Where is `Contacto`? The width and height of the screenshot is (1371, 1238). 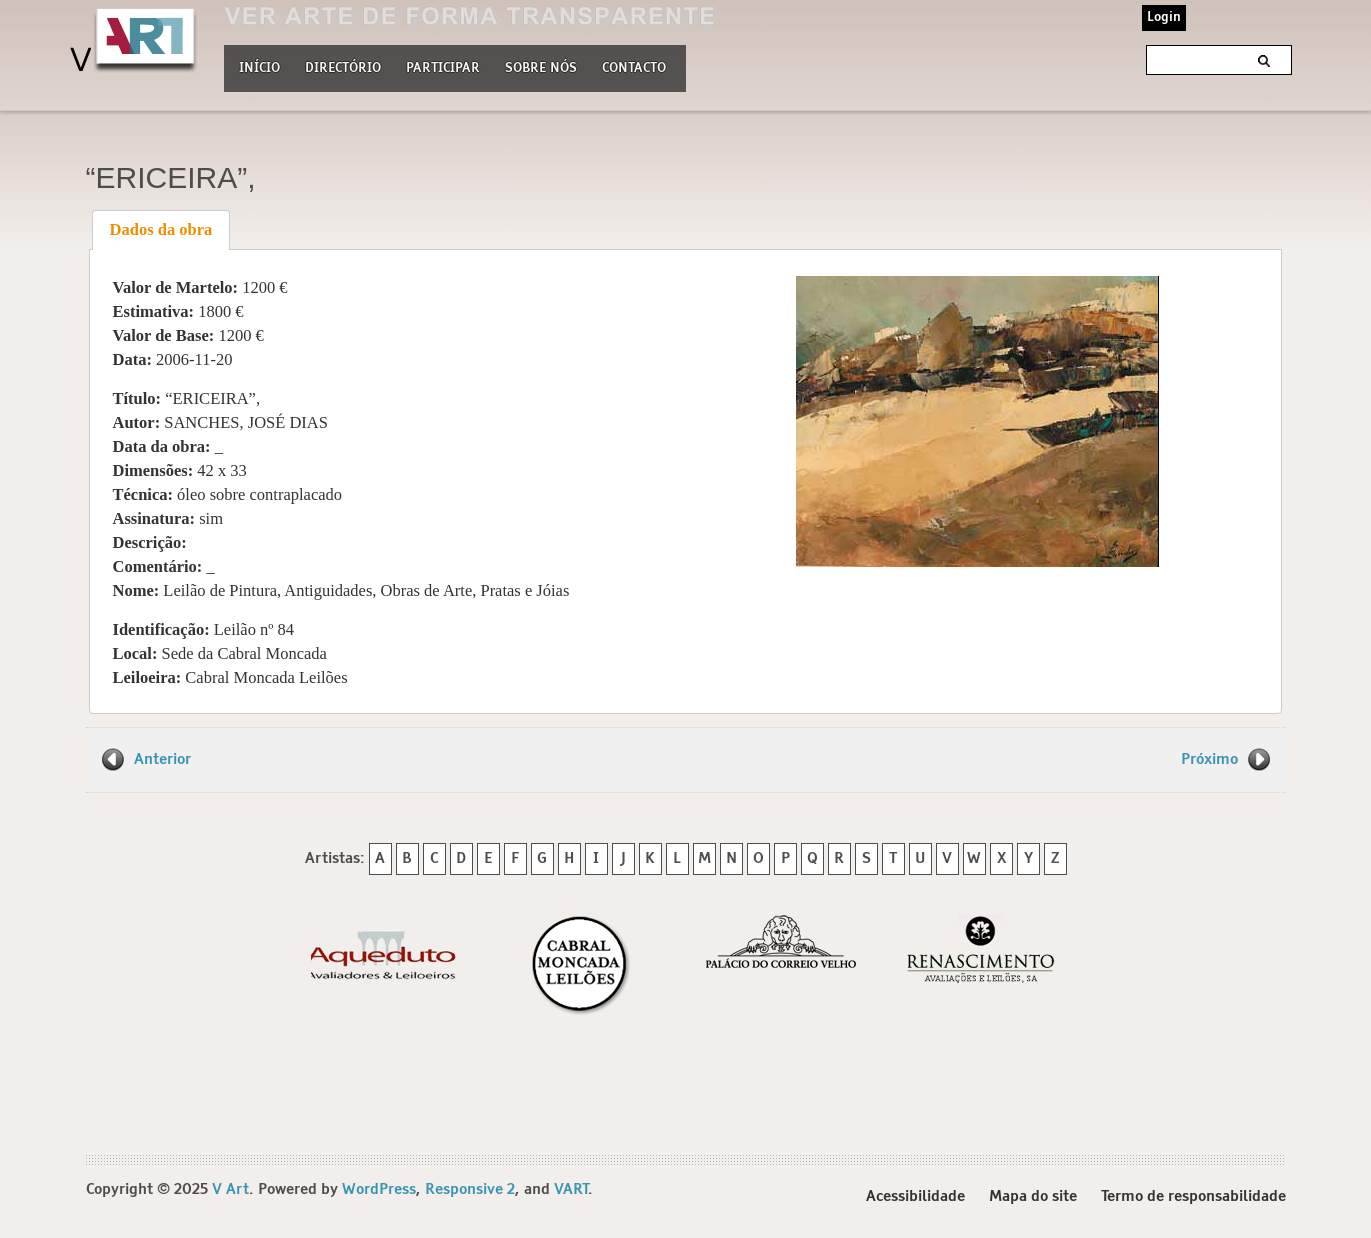 Contacto is located at coordinates (634, 68).